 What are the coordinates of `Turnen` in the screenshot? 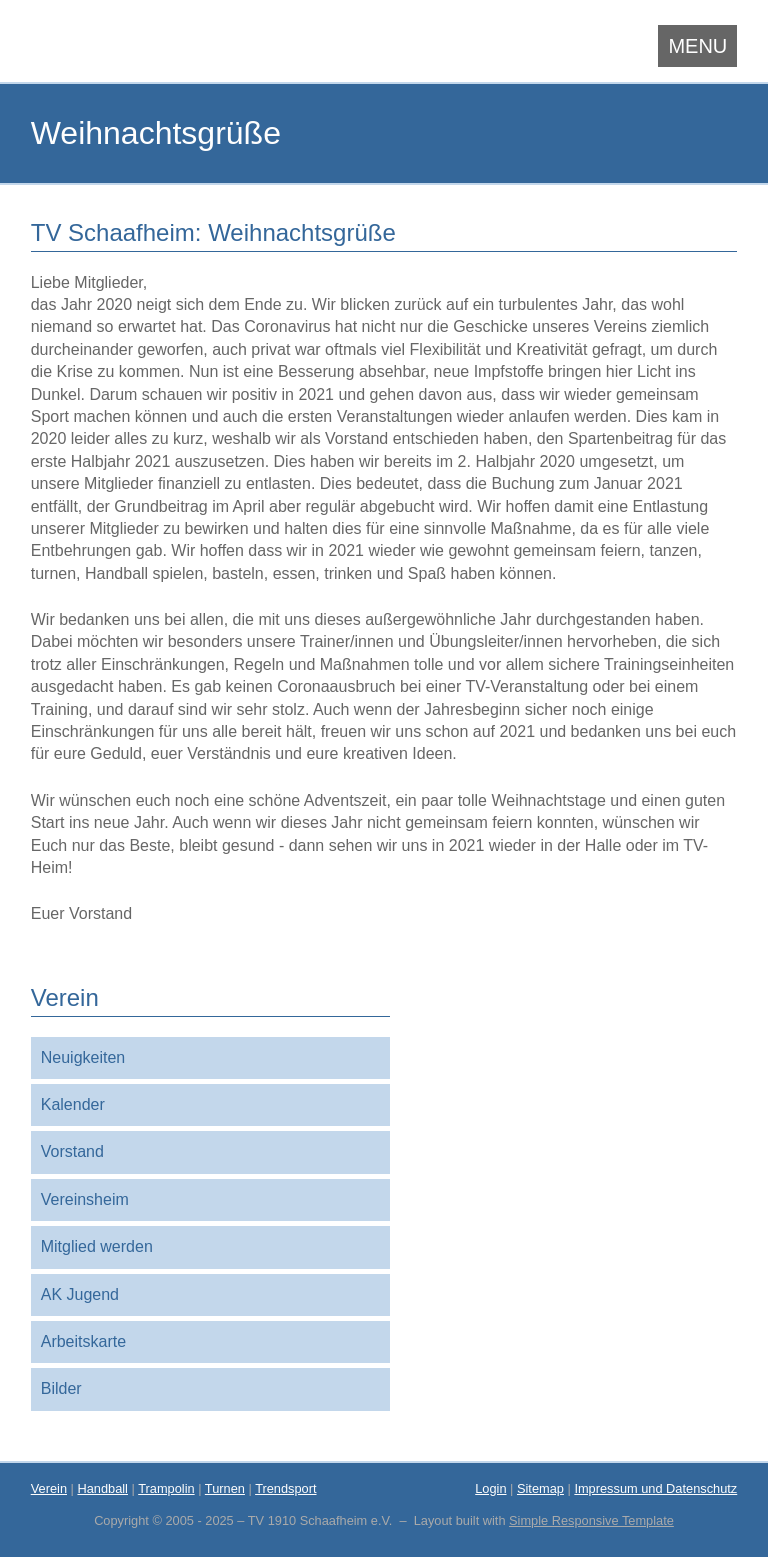 It's located at (225, 1488).